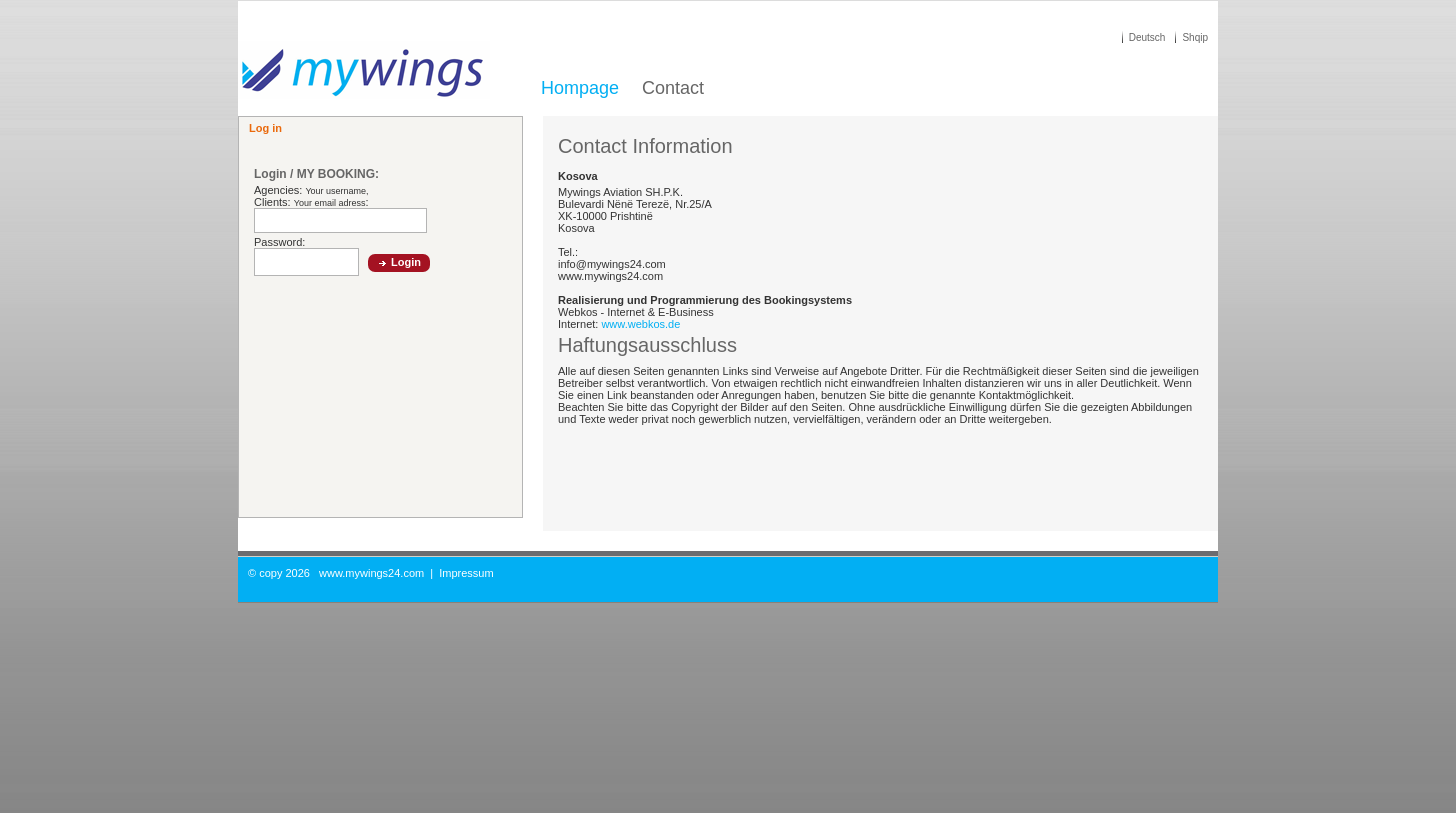 Image resolution: width=1456 pixels, height=813 pixels. I want to click on Contact, so click(673, 88).